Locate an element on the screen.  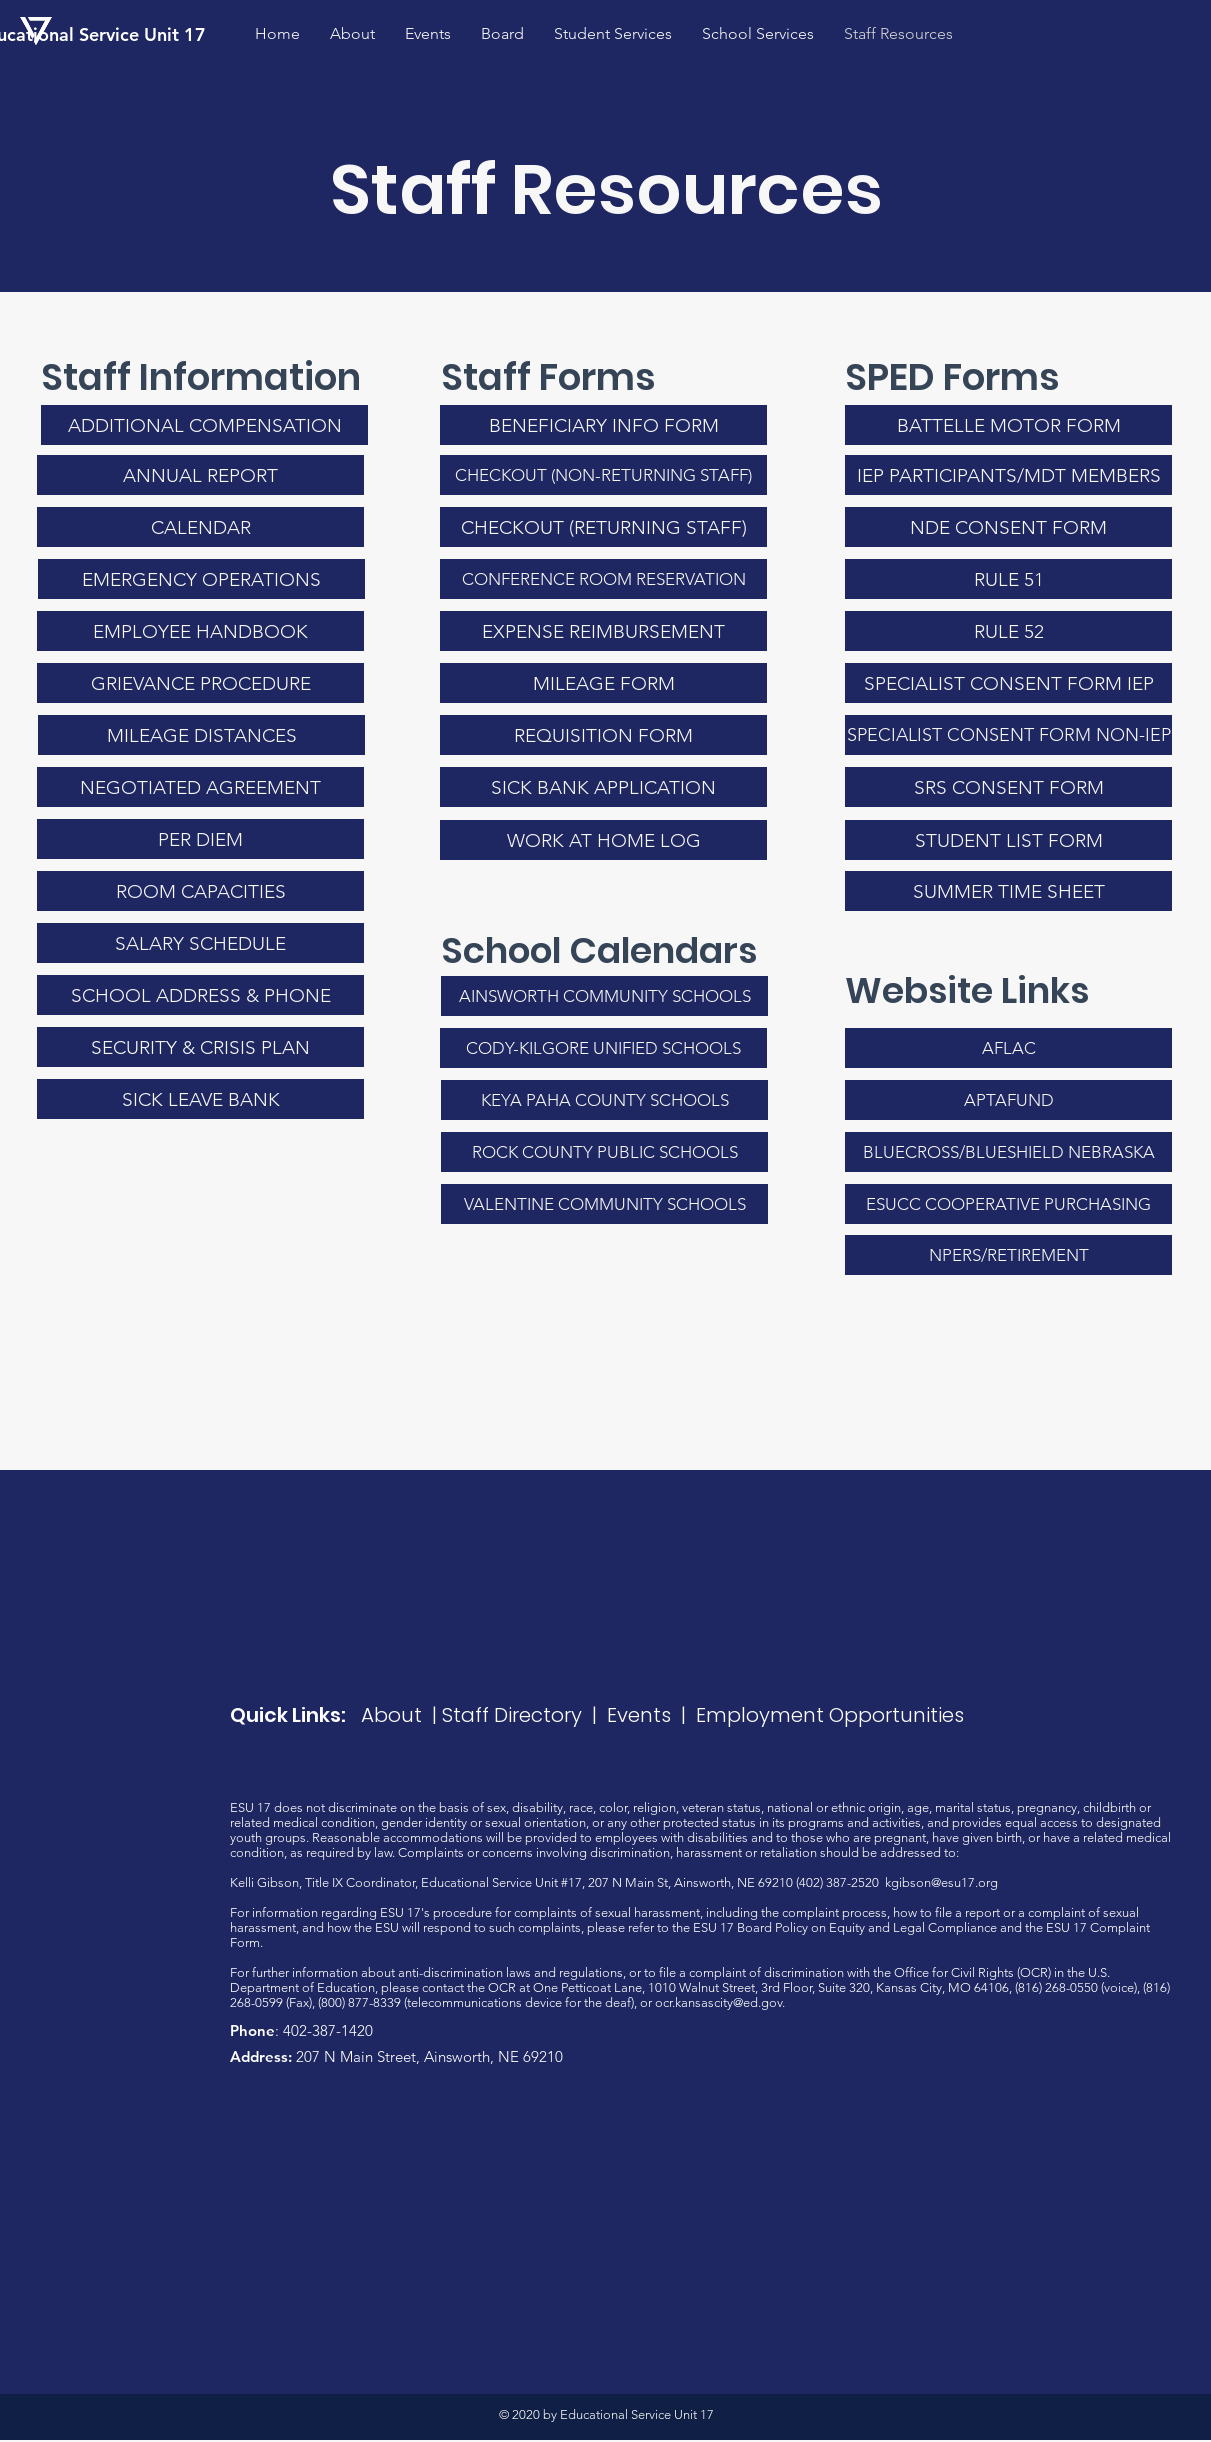
Events | is located at coordinates (651, 1715).